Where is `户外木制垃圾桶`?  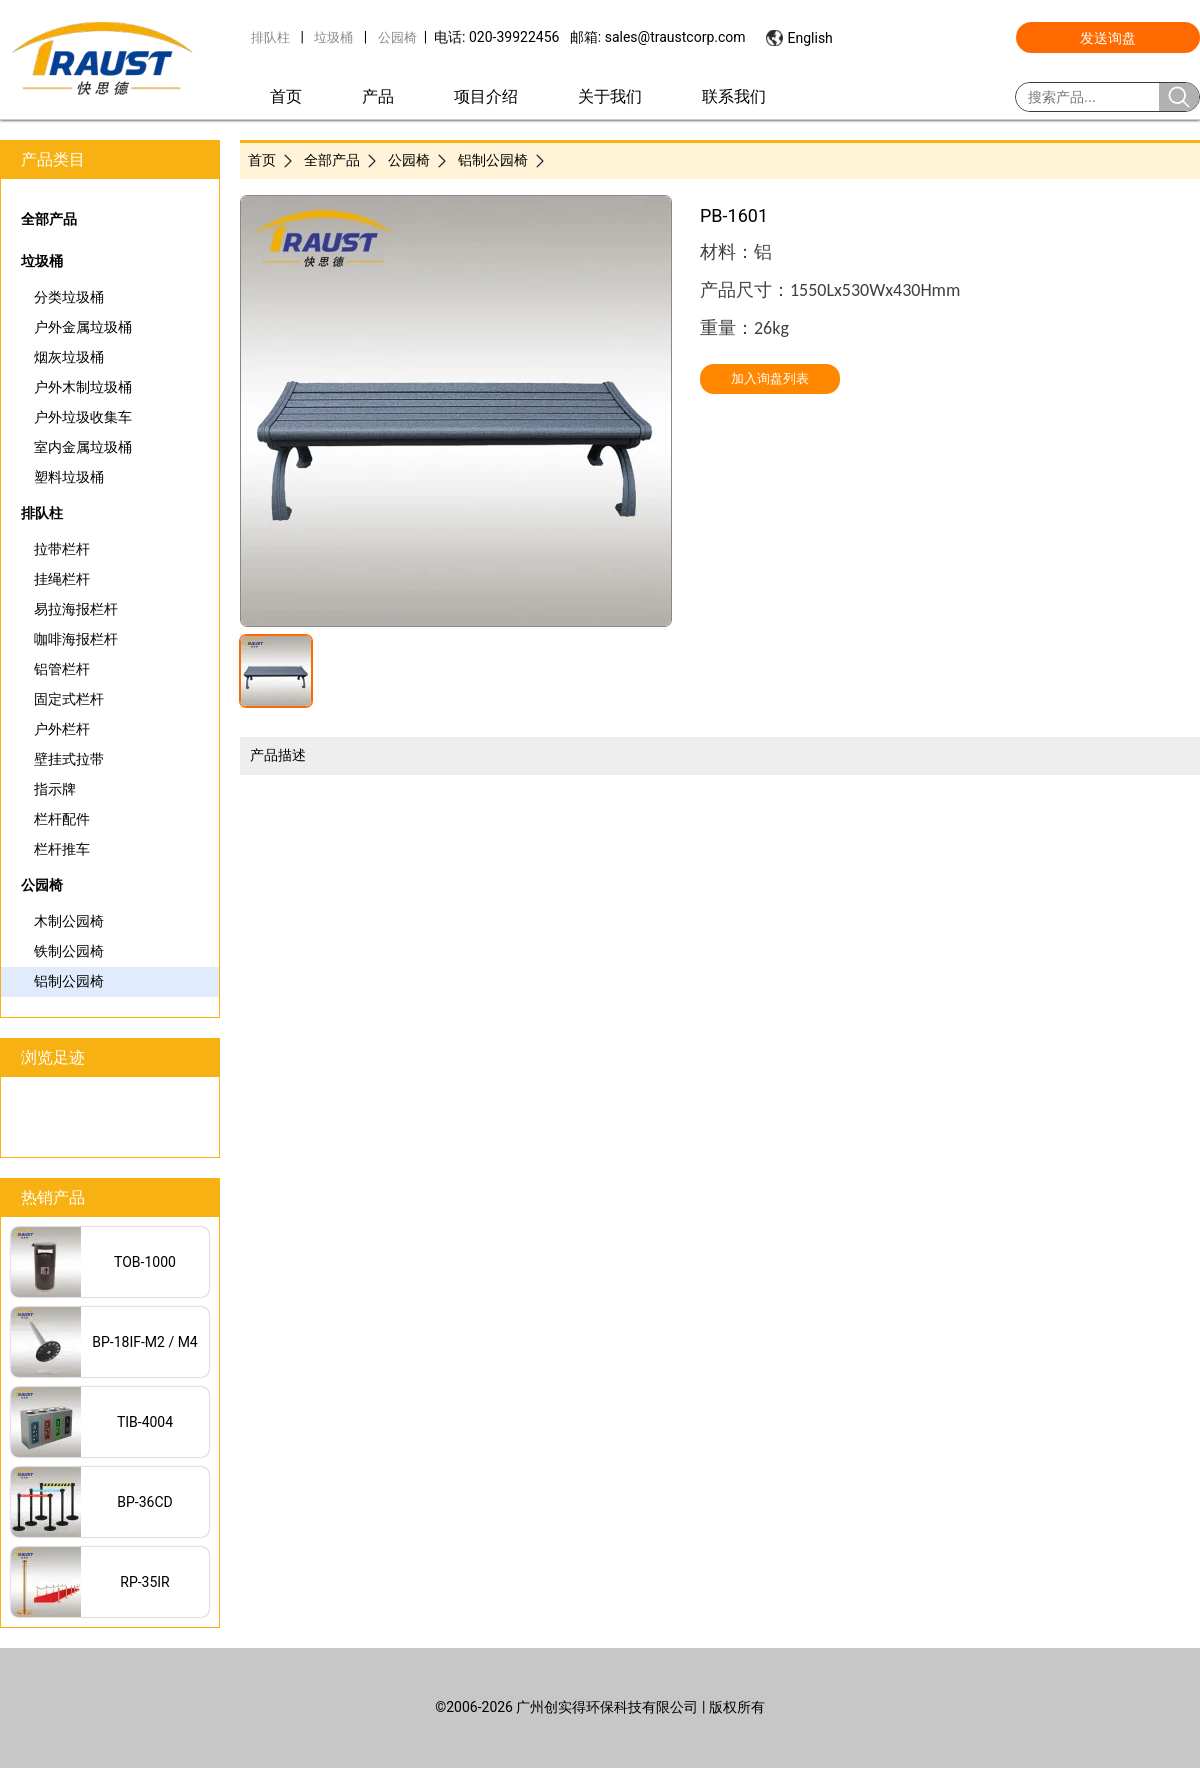 户外木制垃圾桶 is located at coordinates (83, 387).